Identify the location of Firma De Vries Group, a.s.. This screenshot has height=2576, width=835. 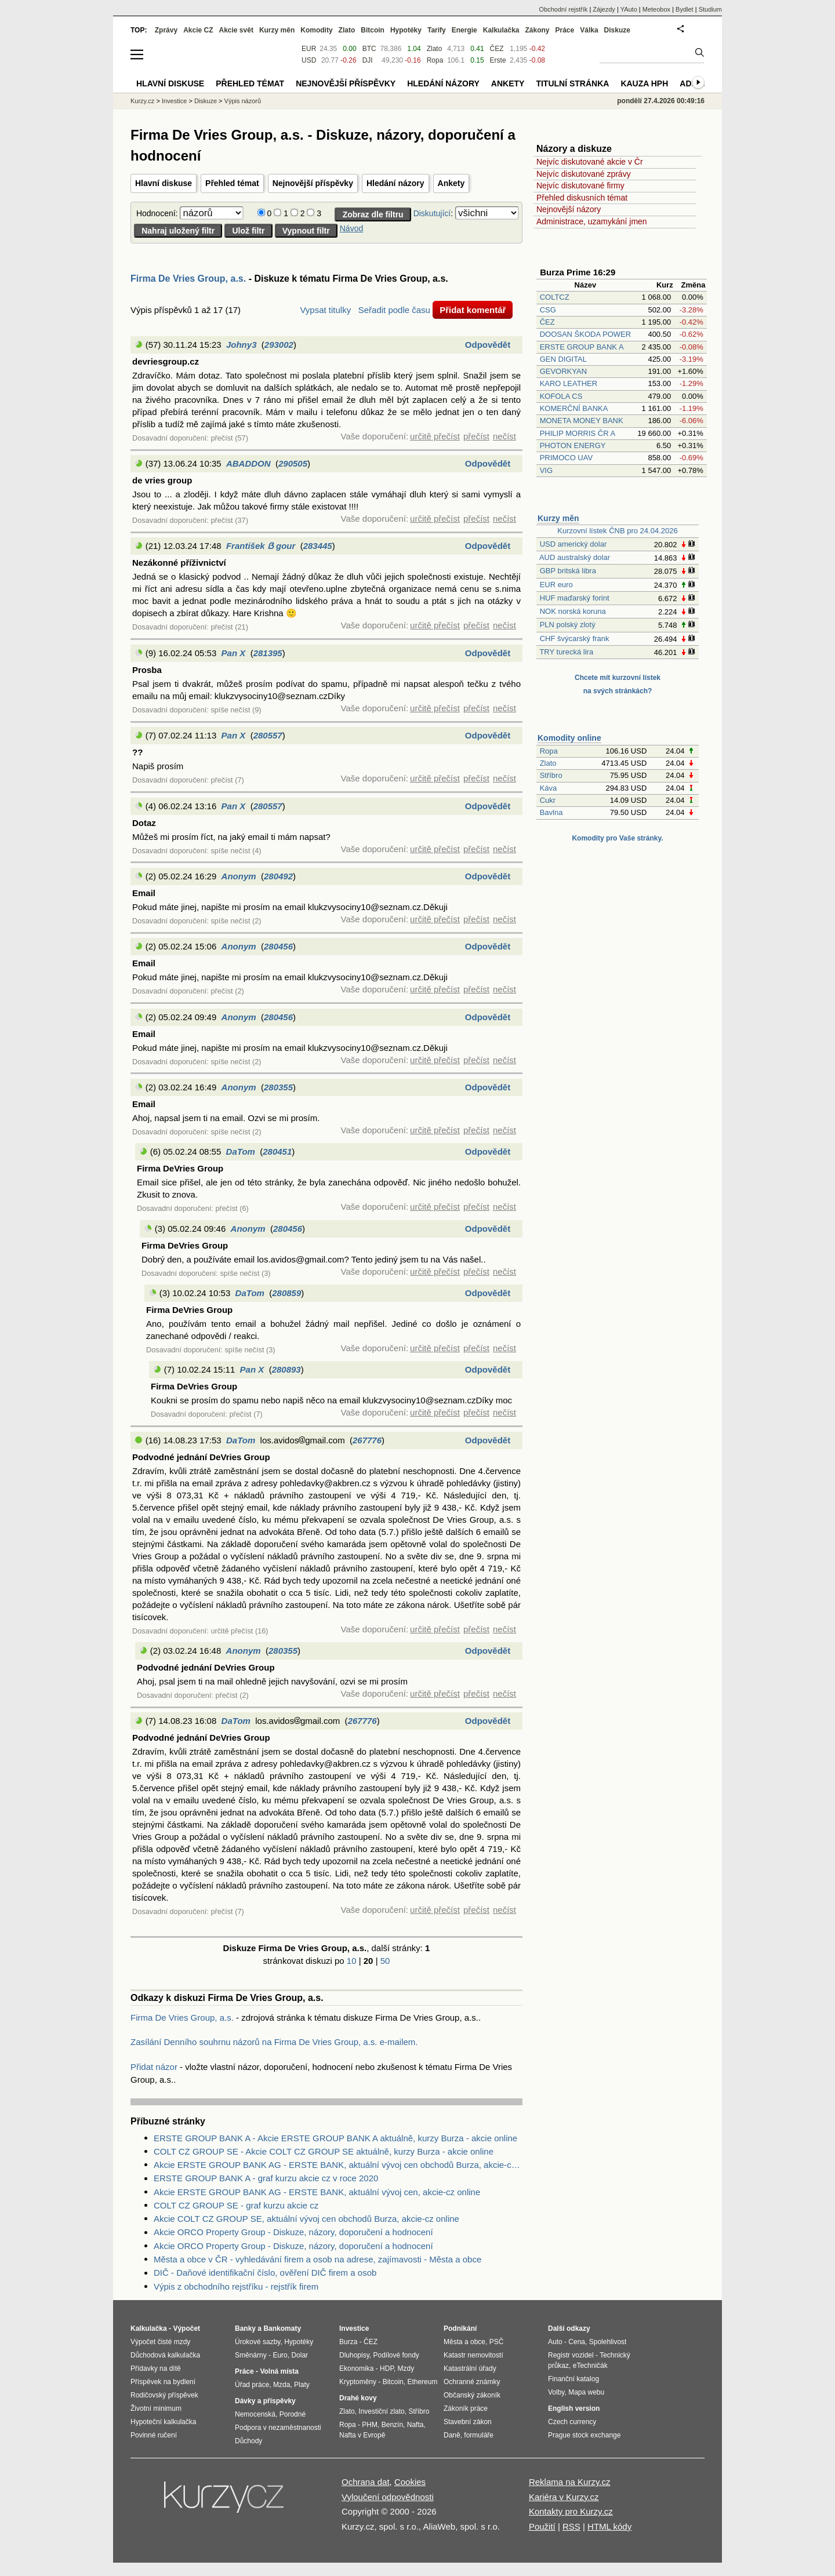
(188, 278).